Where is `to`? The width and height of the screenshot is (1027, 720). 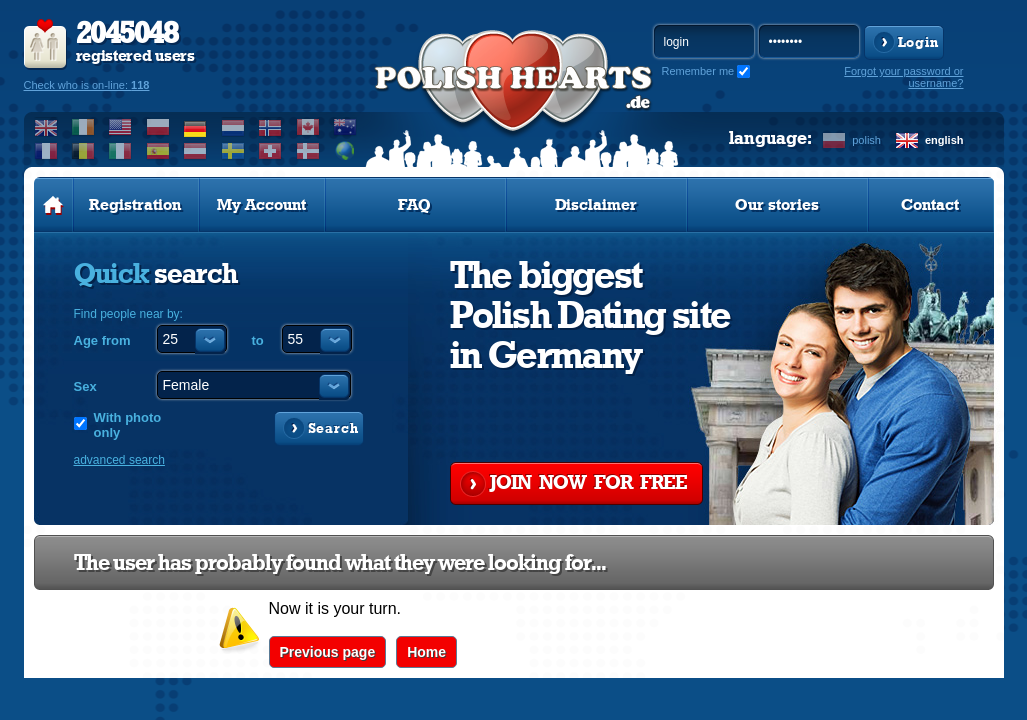
to is located at coordinates (258, 340).